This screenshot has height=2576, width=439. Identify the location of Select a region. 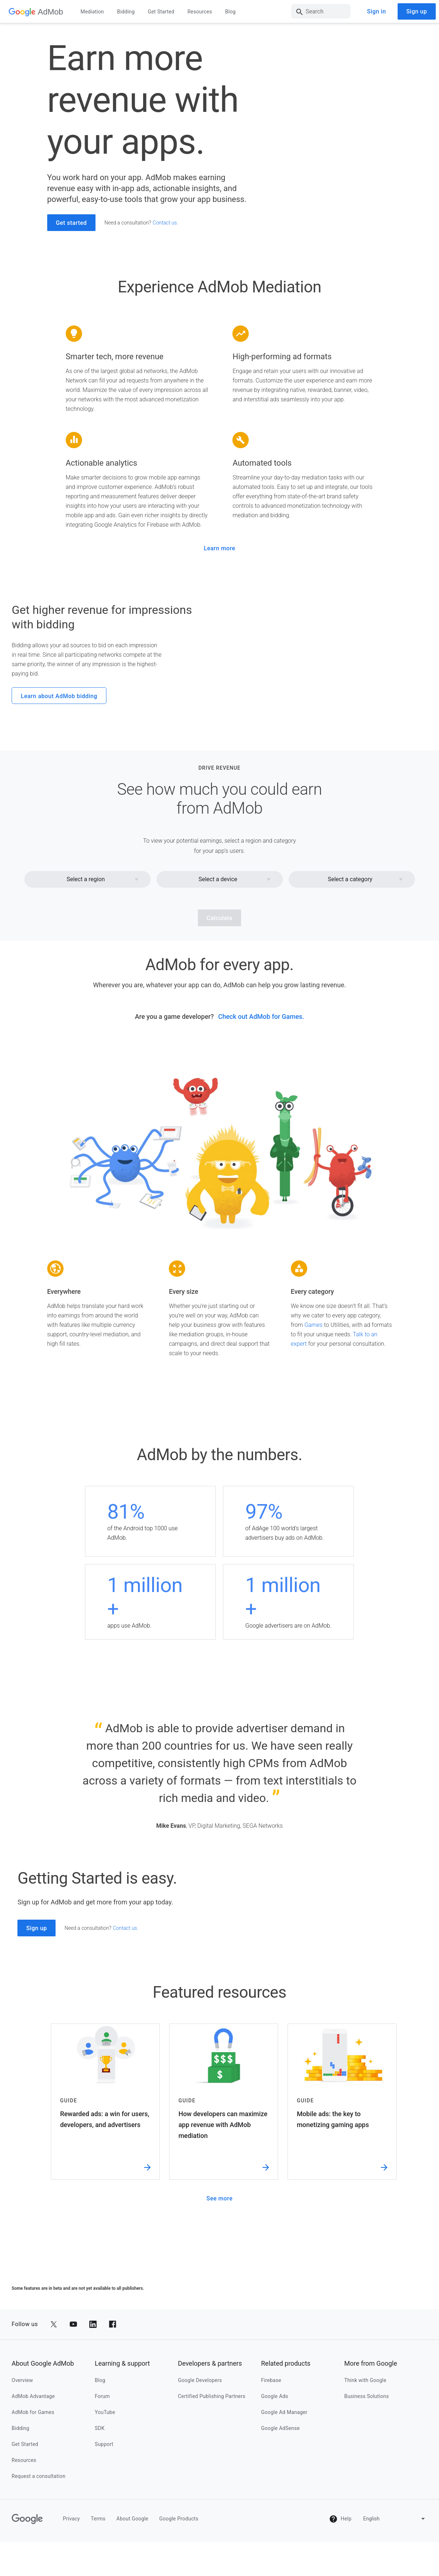
(85, 930).